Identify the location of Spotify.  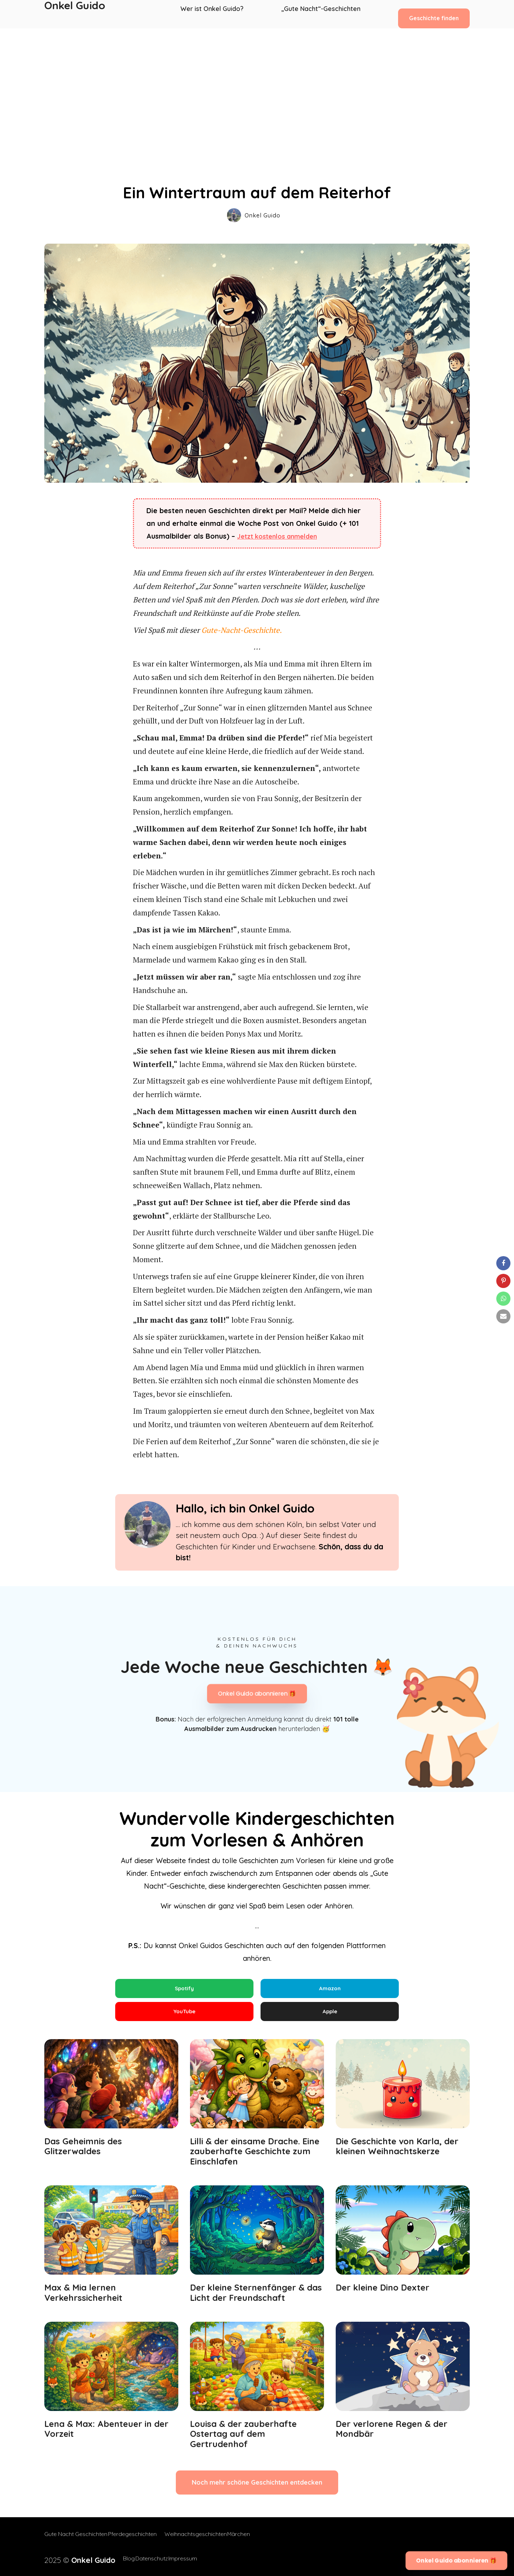
(184, 1989).